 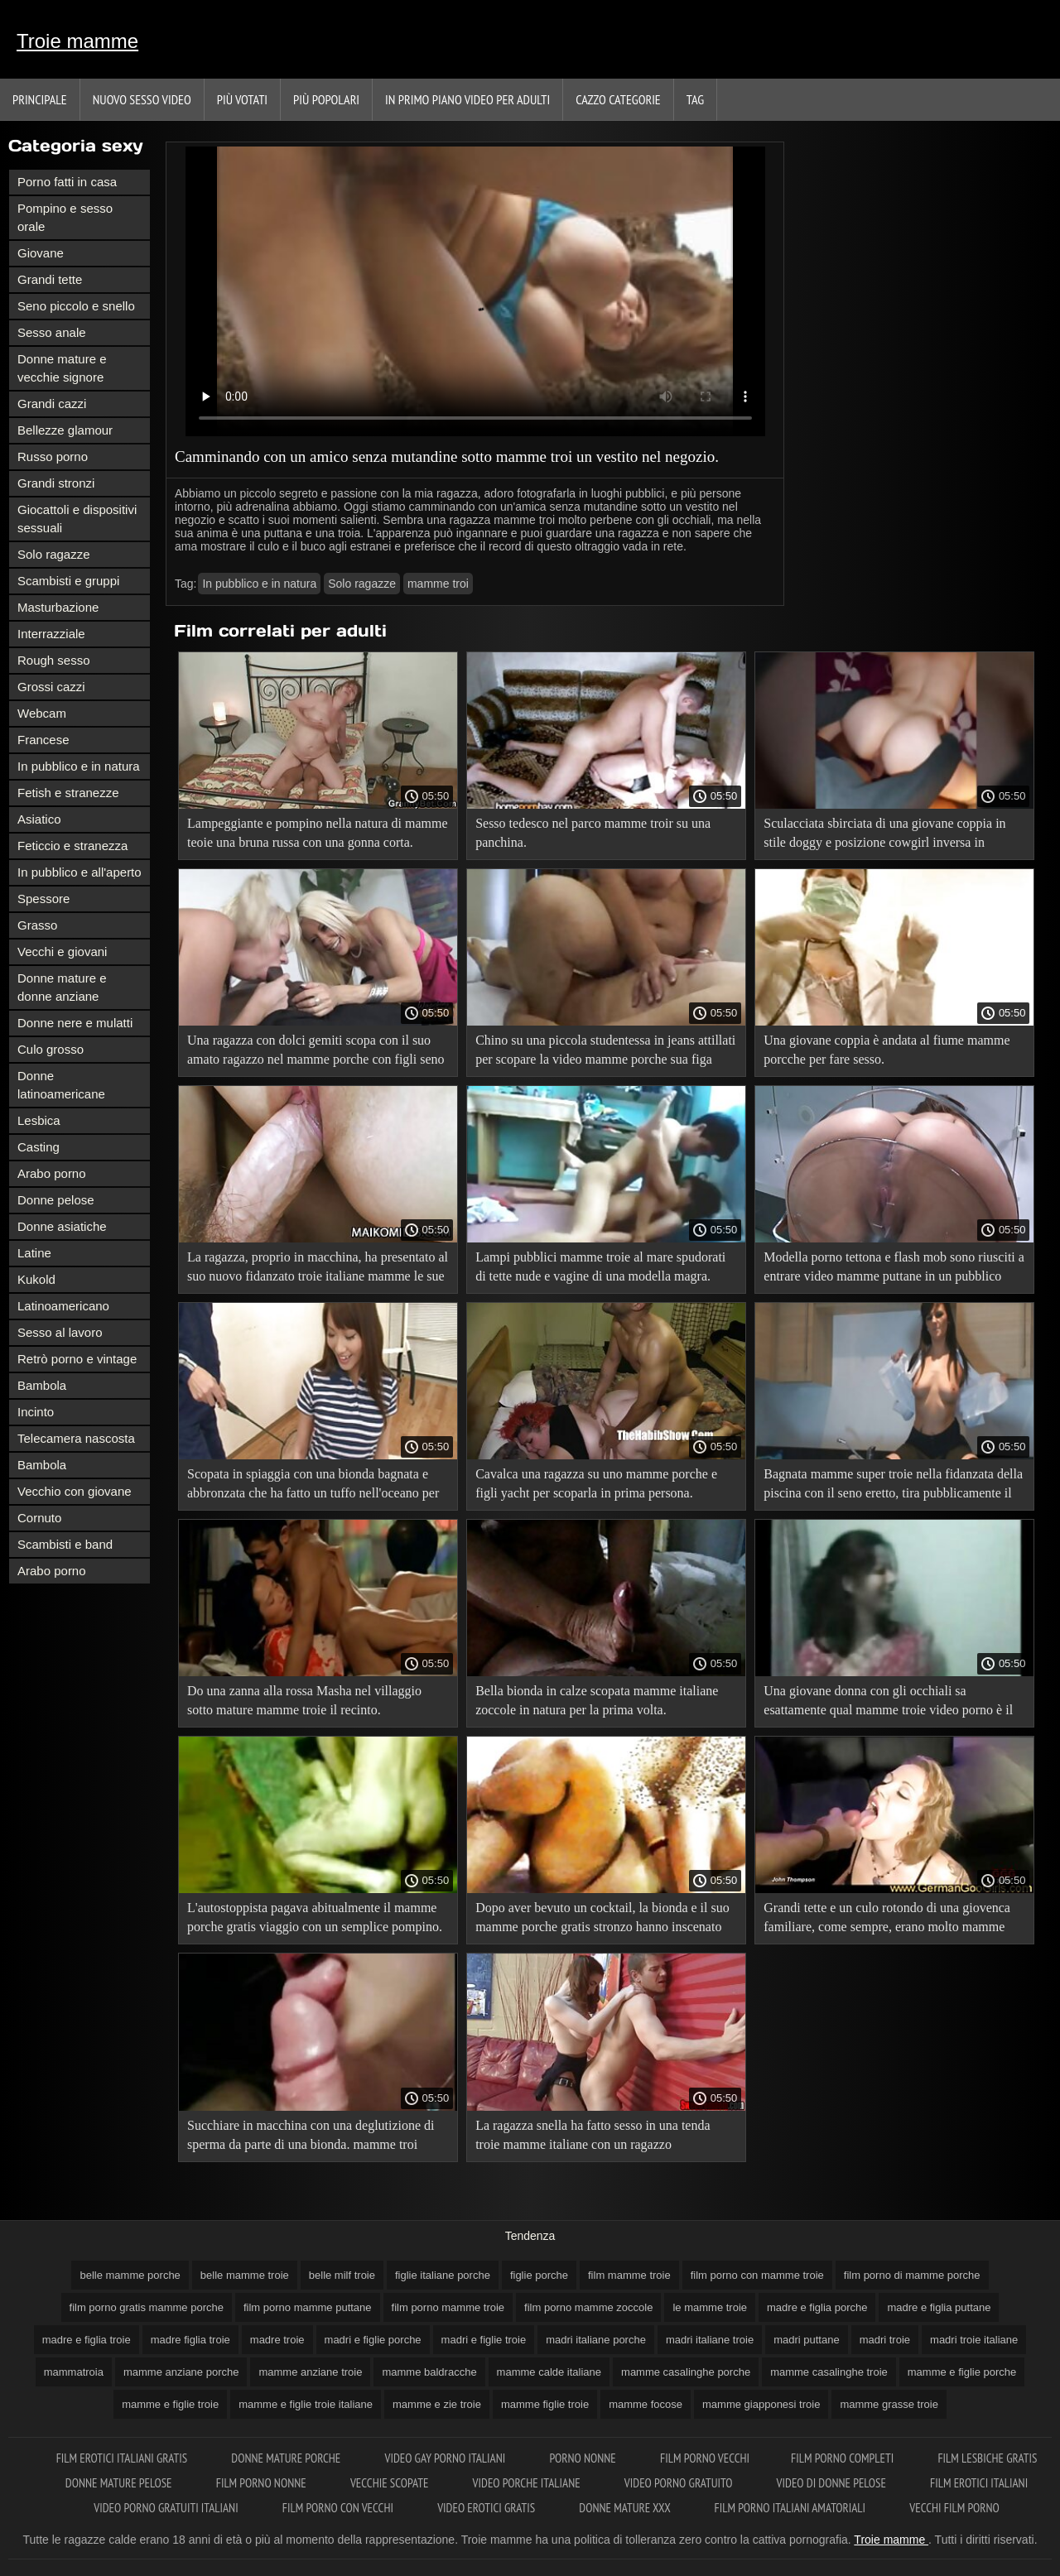 I want to click on Film erotici italiani, so click(x=979, y=2483).